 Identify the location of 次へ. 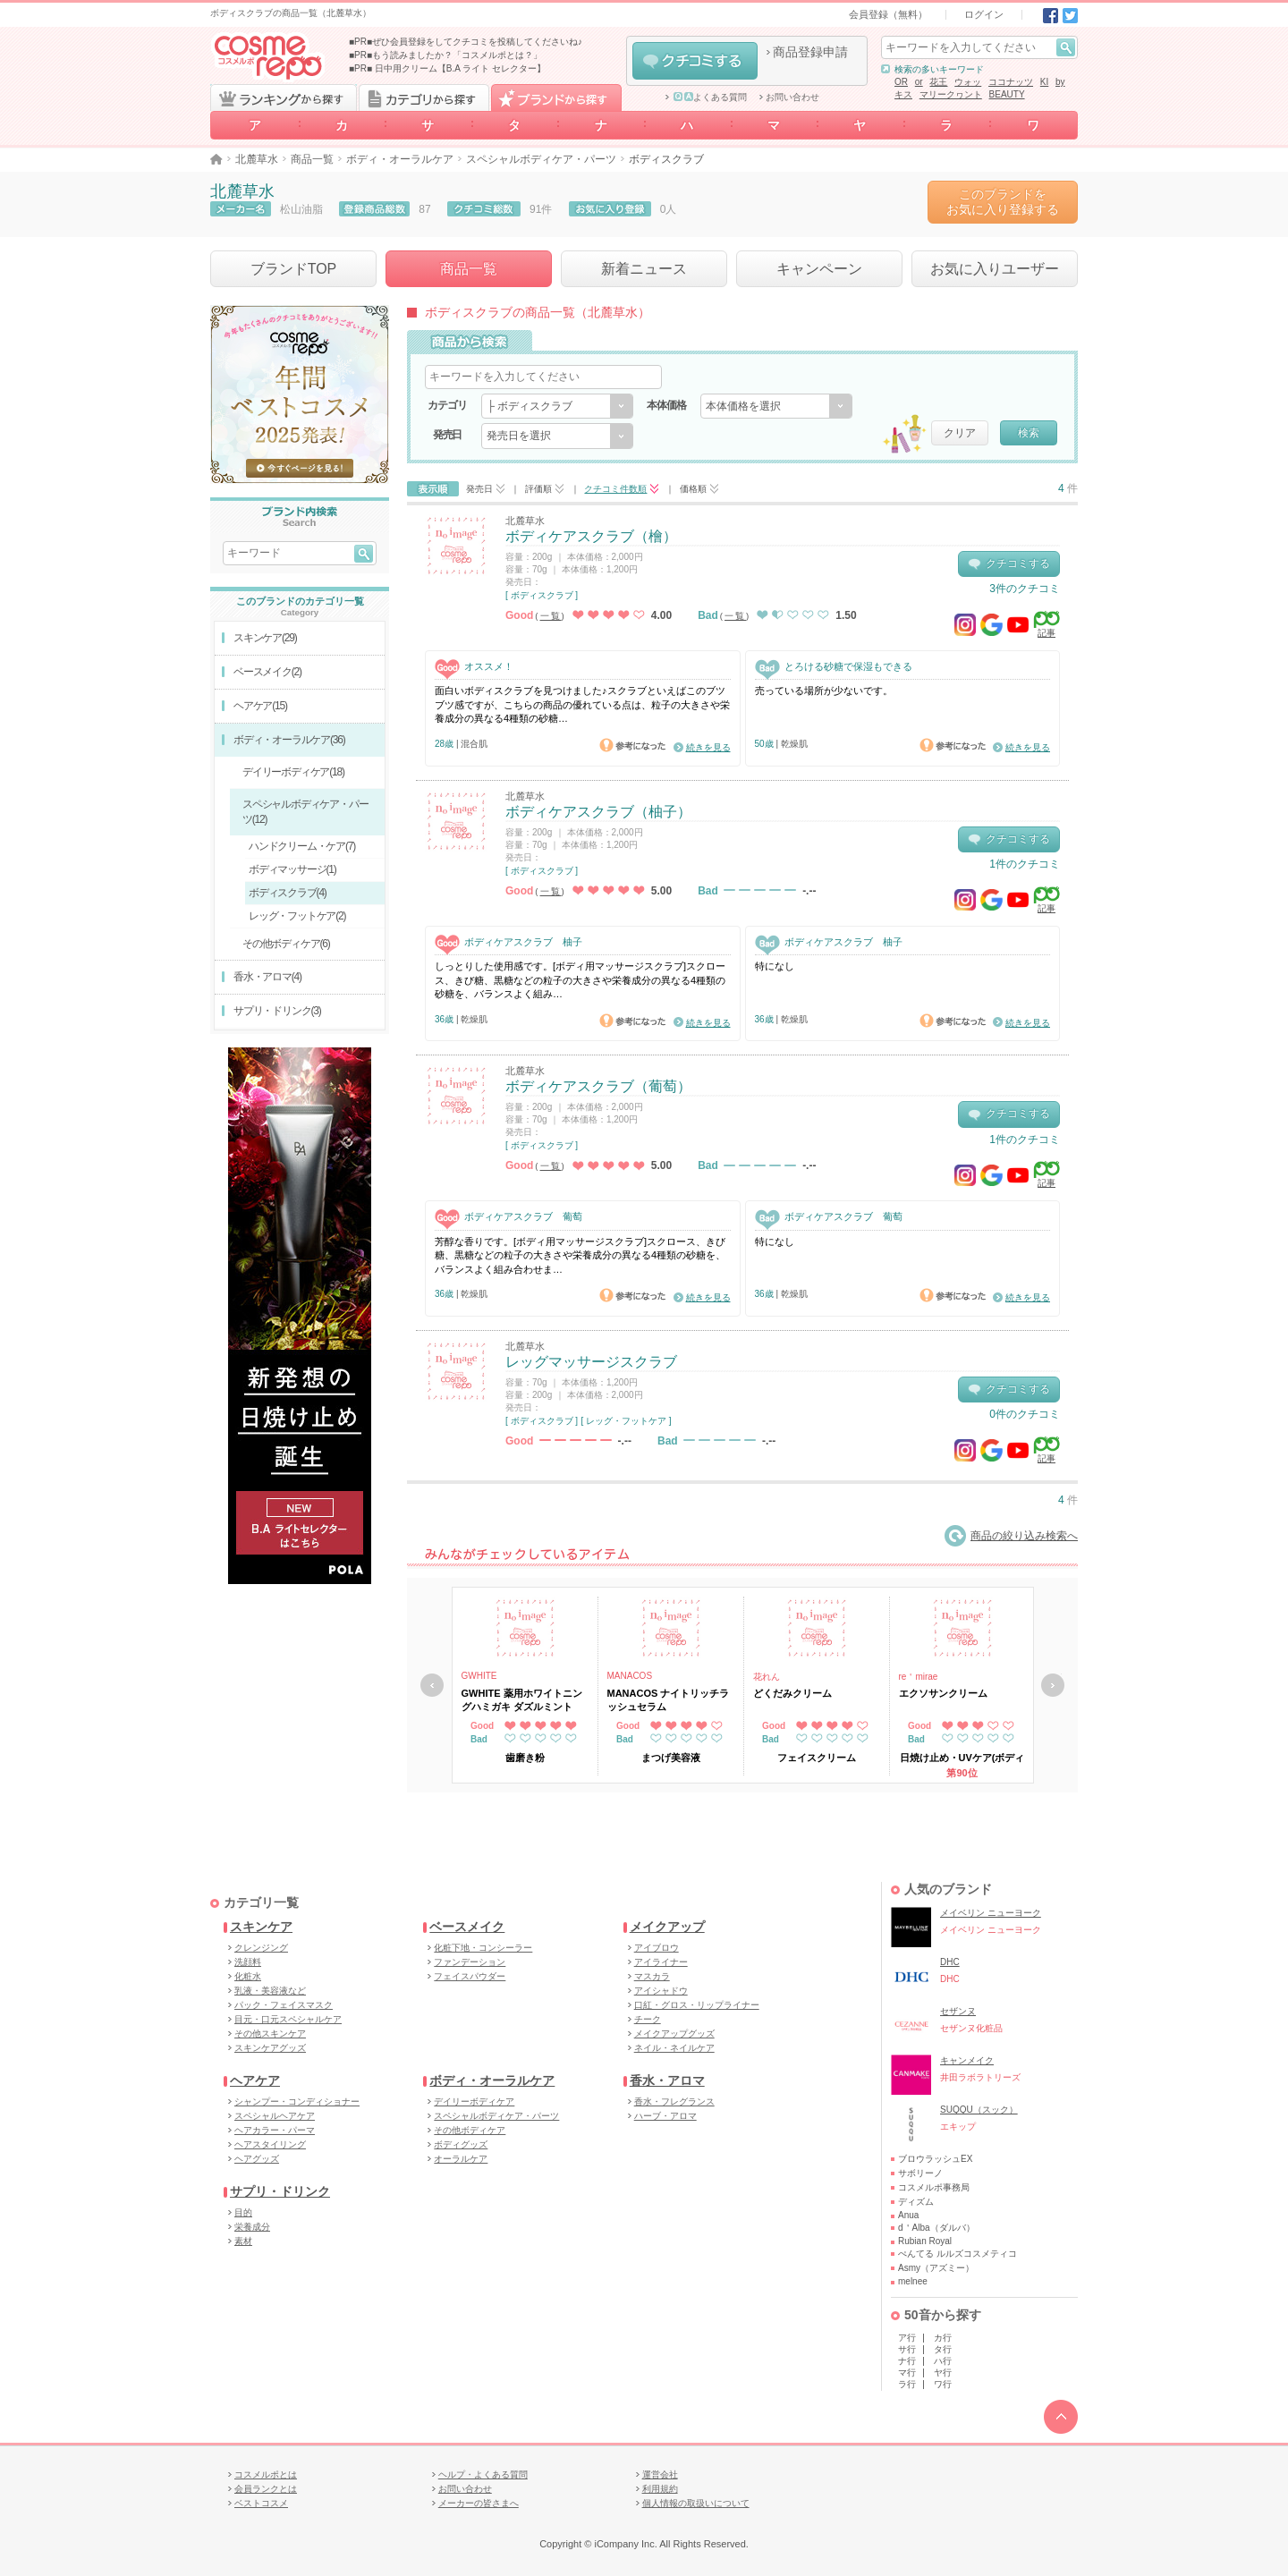
(1052, 1685).